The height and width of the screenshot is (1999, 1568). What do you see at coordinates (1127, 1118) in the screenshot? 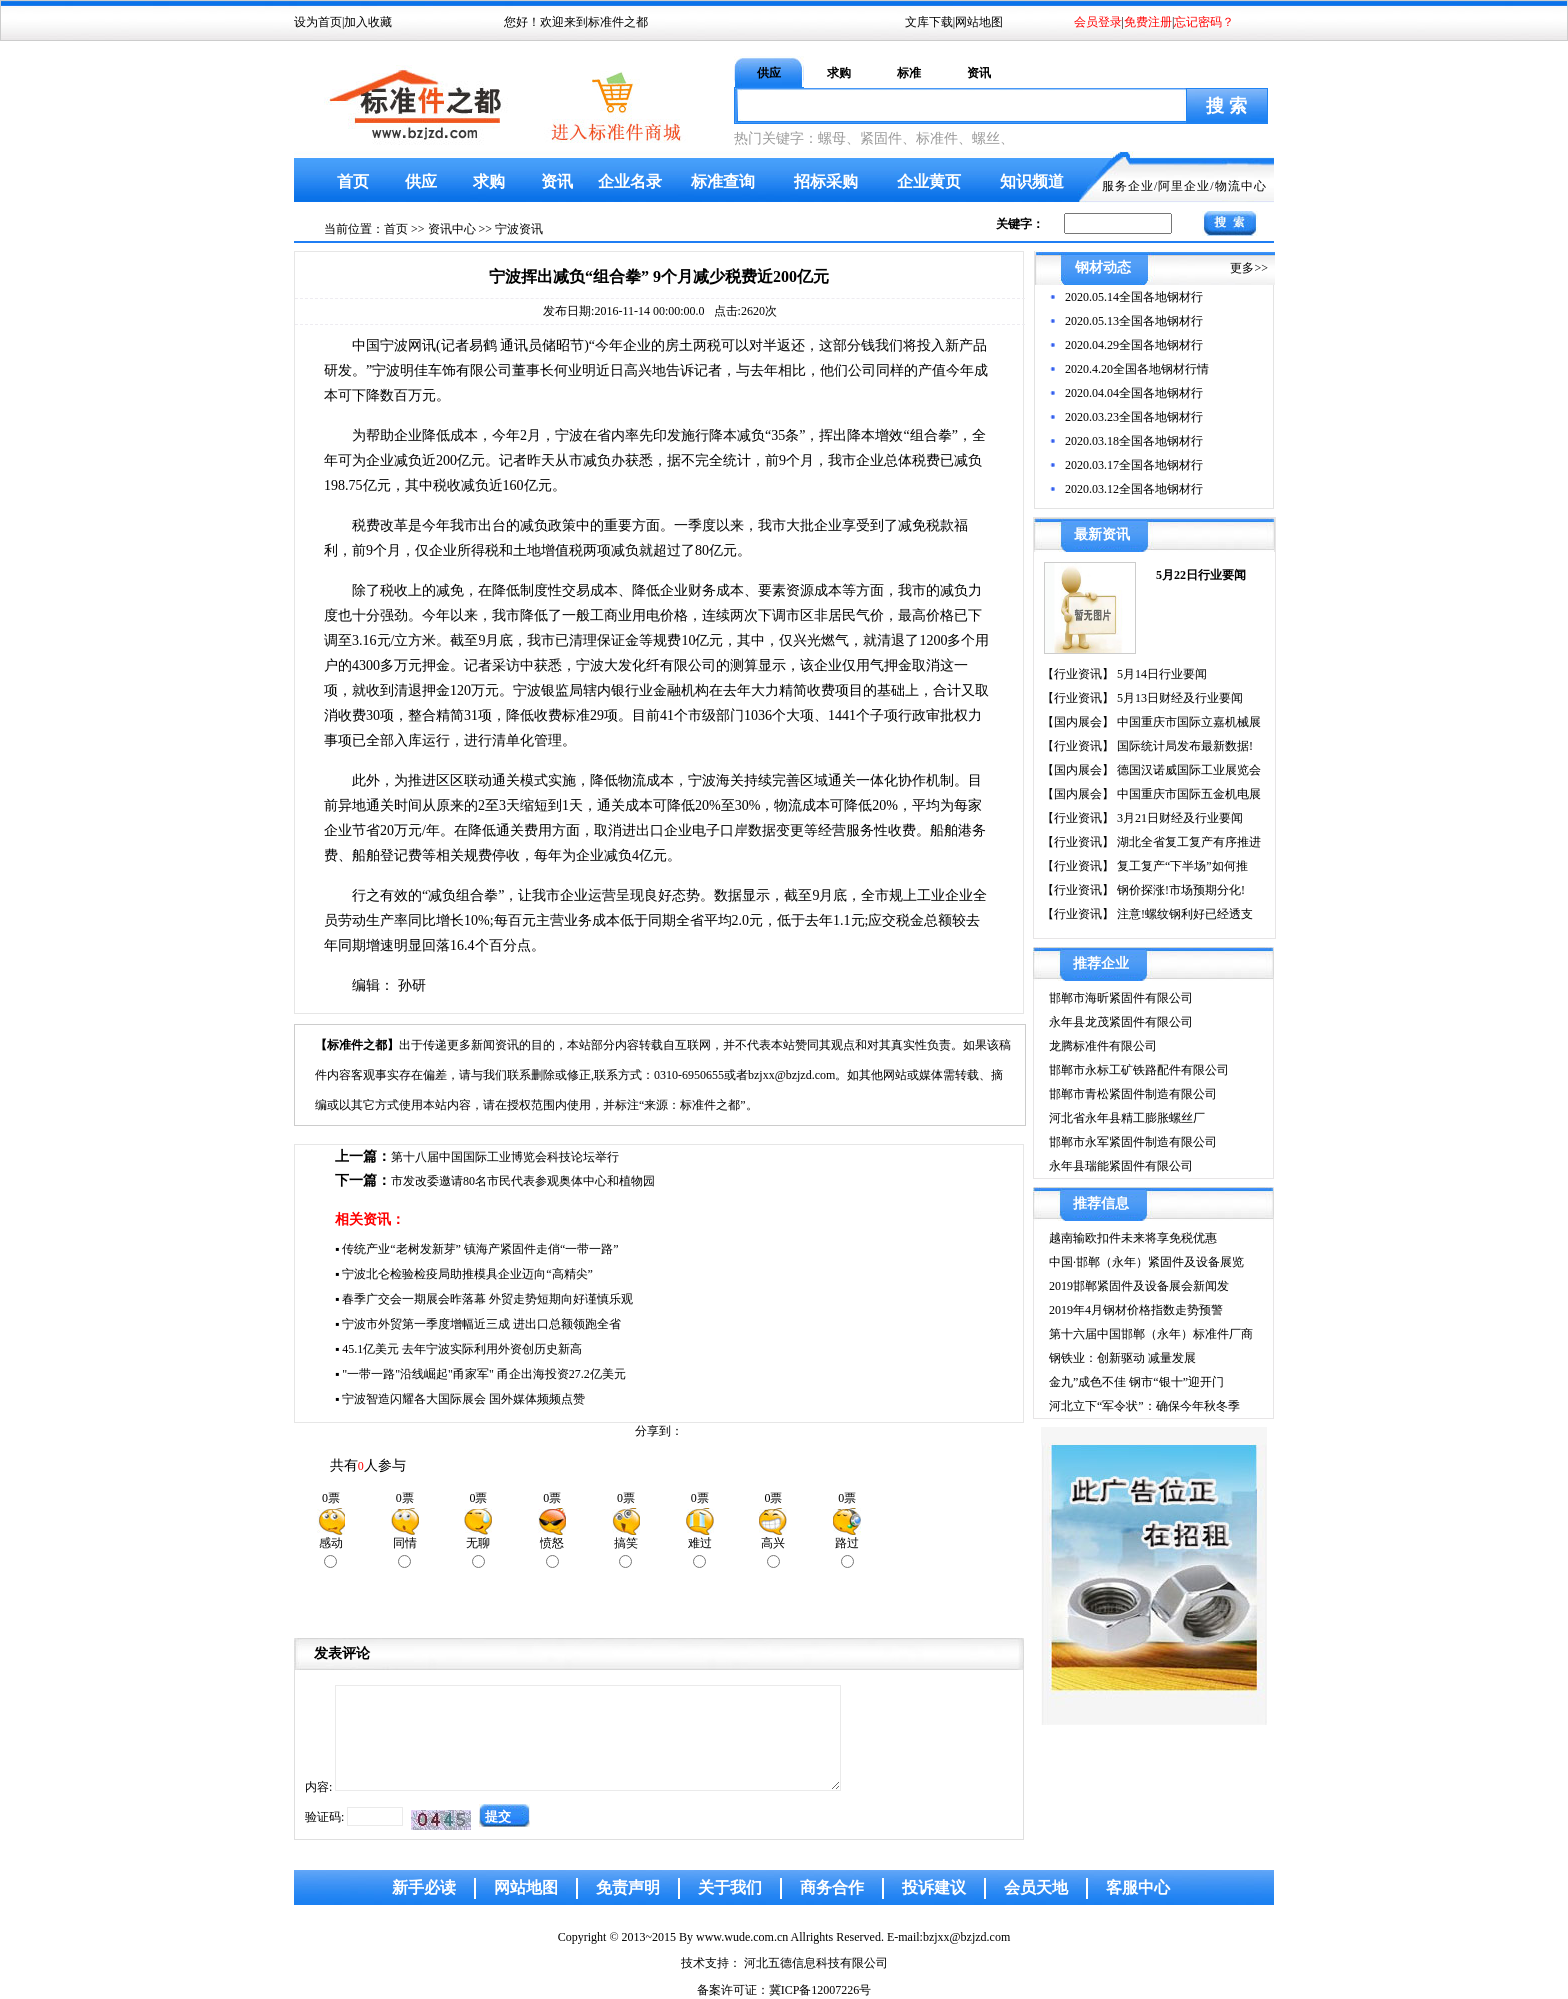
I see `河北省永年县精工膨胀螺丝厂` at bounding box center [1127, 1118].